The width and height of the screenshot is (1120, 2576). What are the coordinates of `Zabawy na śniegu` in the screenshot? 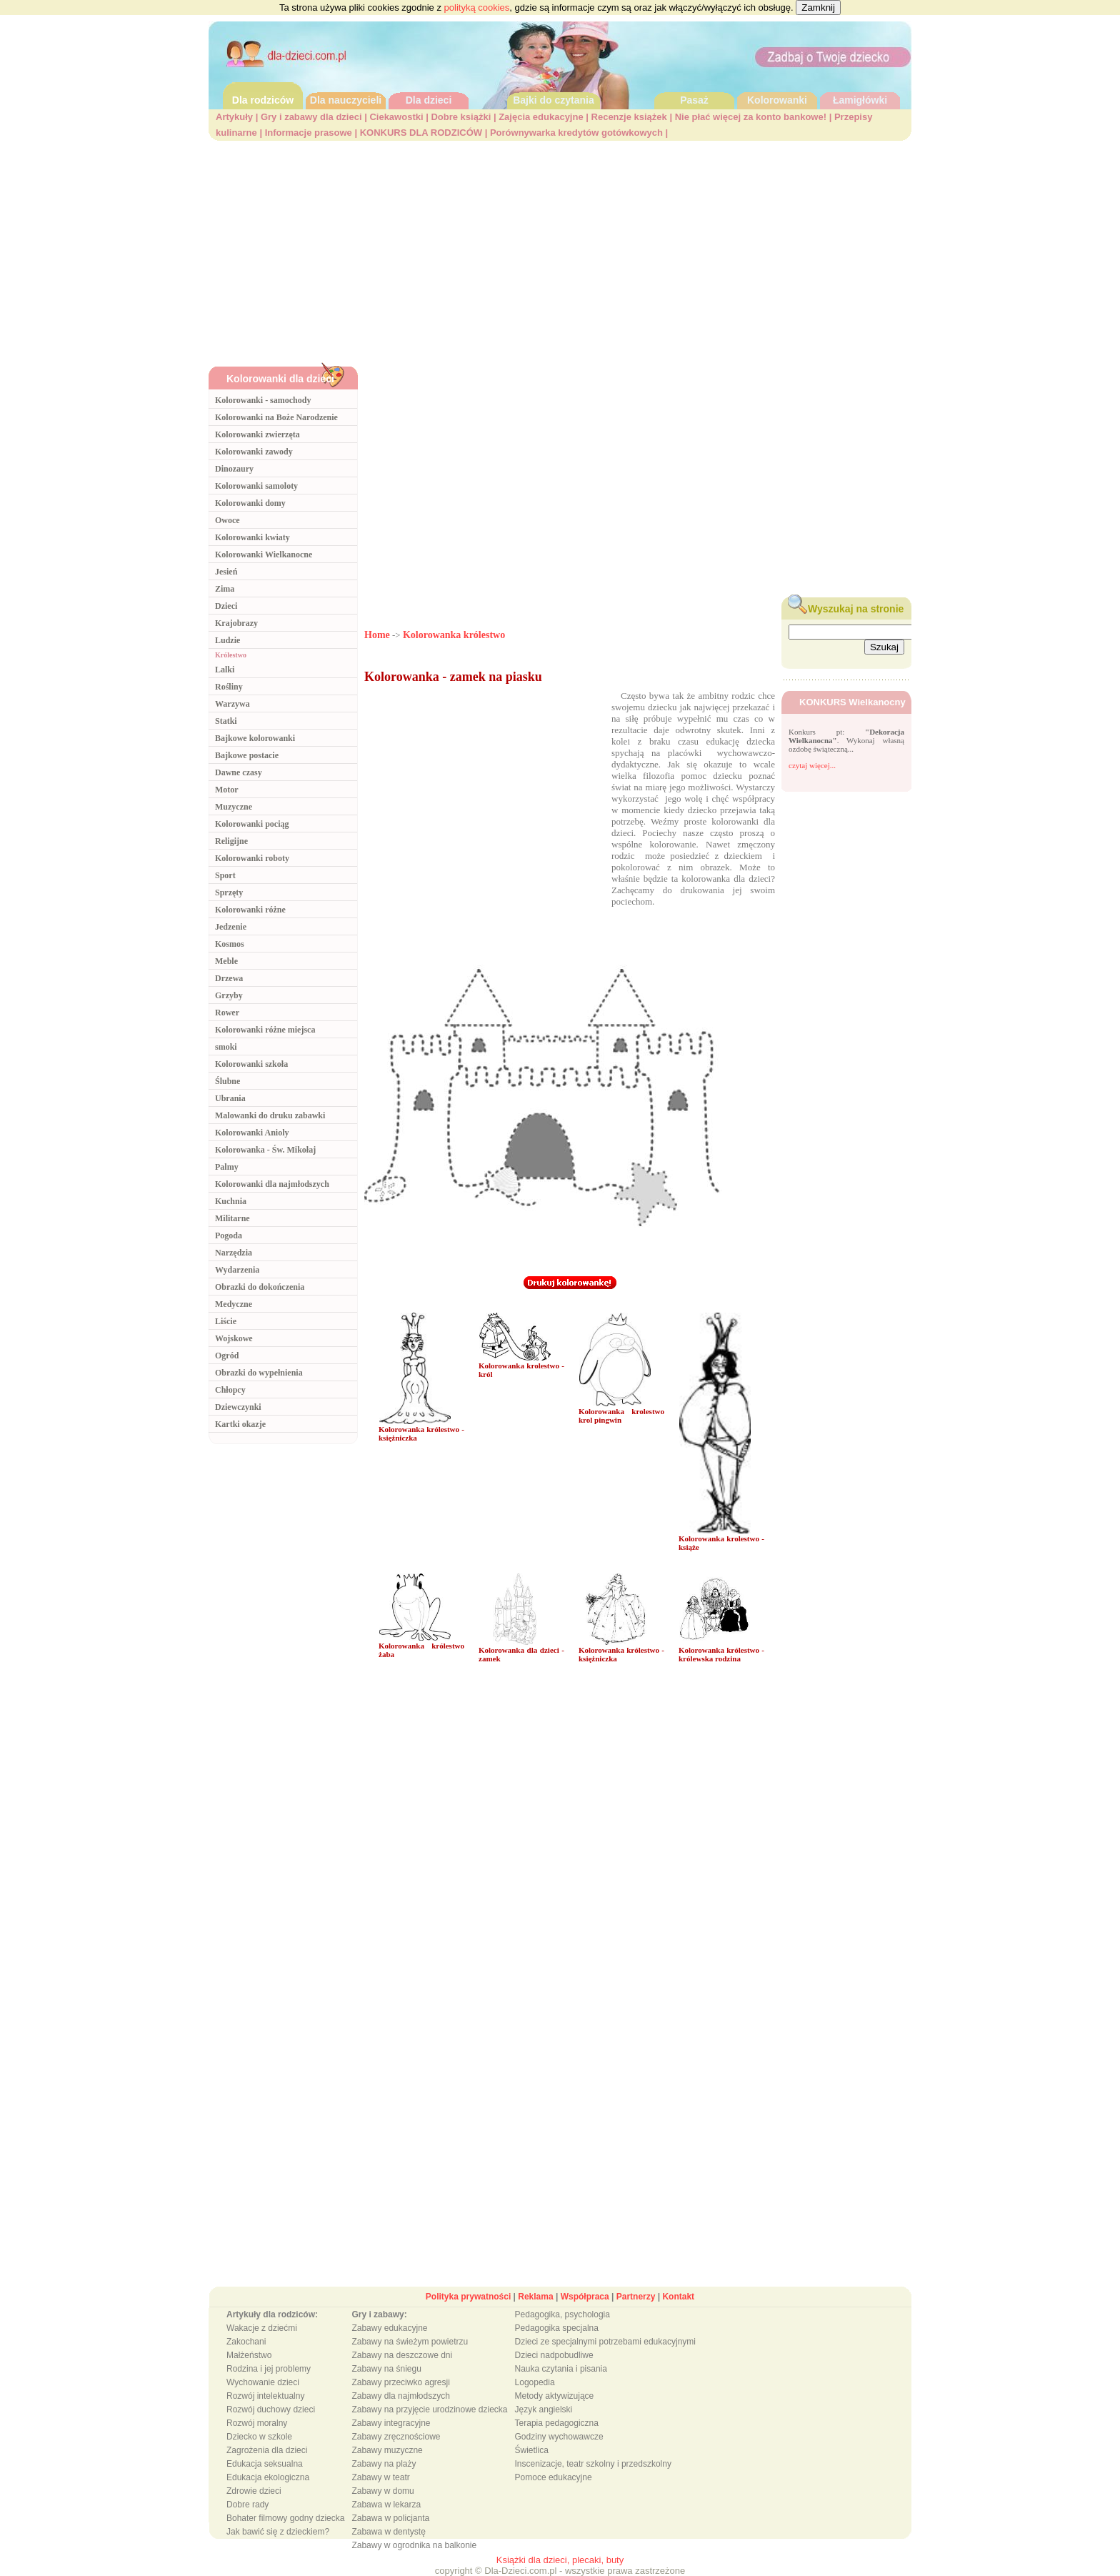 It's located at (386, 2369).